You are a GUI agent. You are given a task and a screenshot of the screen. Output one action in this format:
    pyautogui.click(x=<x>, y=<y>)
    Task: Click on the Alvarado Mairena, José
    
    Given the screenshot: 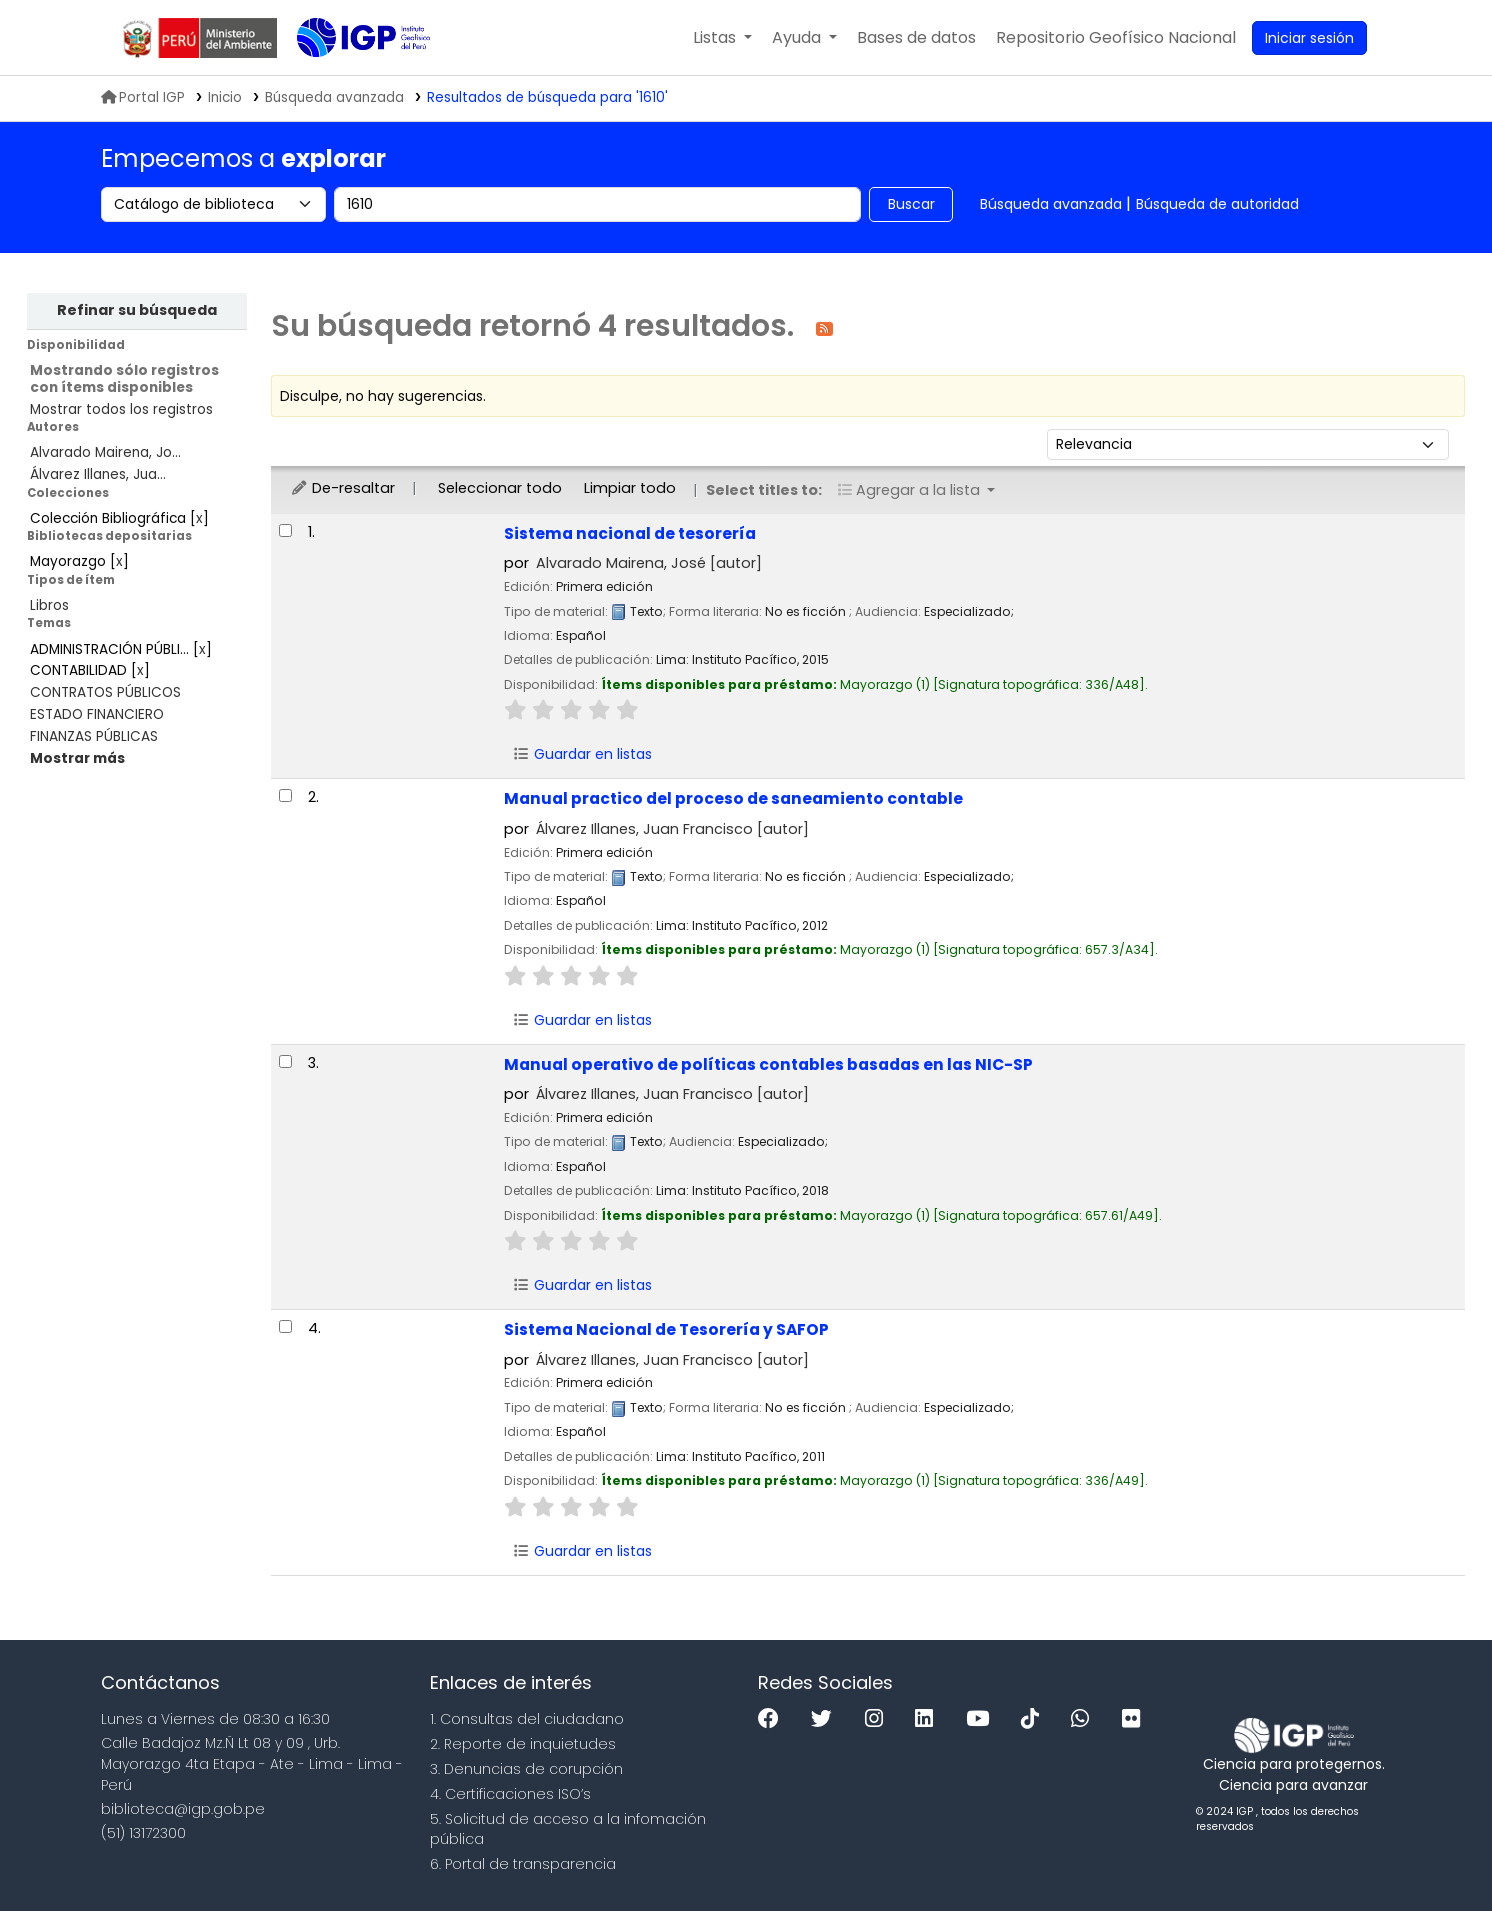 What is the action you would take?
    pyautogui.click(x=649, y=563)
    